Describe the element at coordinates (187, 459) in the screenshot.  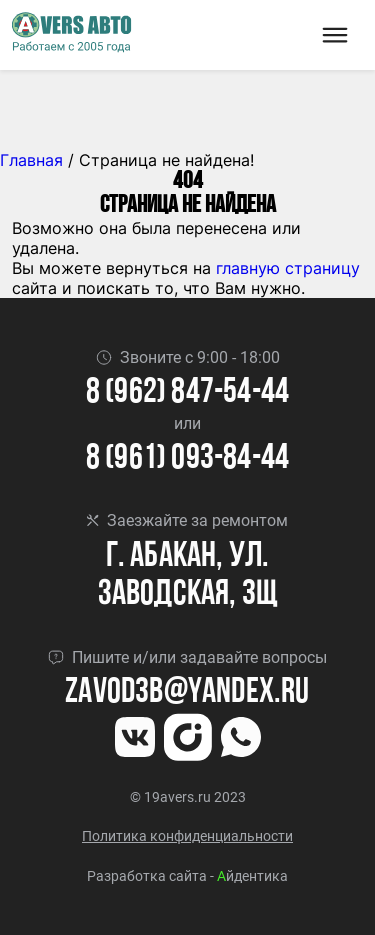
I see `8 (961) 093-84-44` at that location.